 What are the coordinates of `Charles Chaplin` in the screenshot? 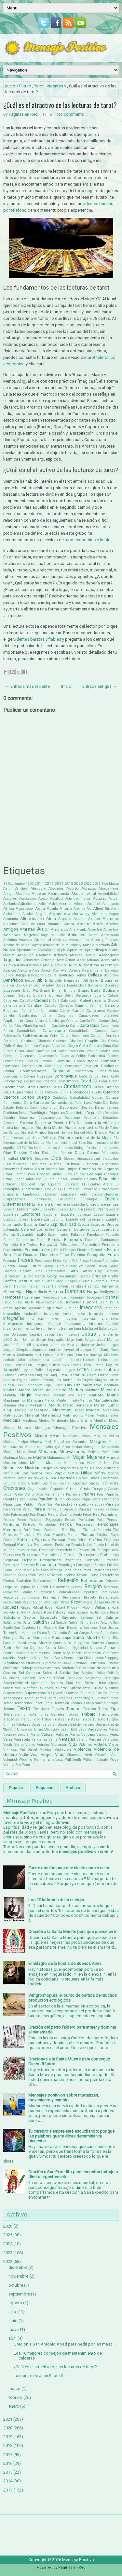 It's located at (83, 1041).